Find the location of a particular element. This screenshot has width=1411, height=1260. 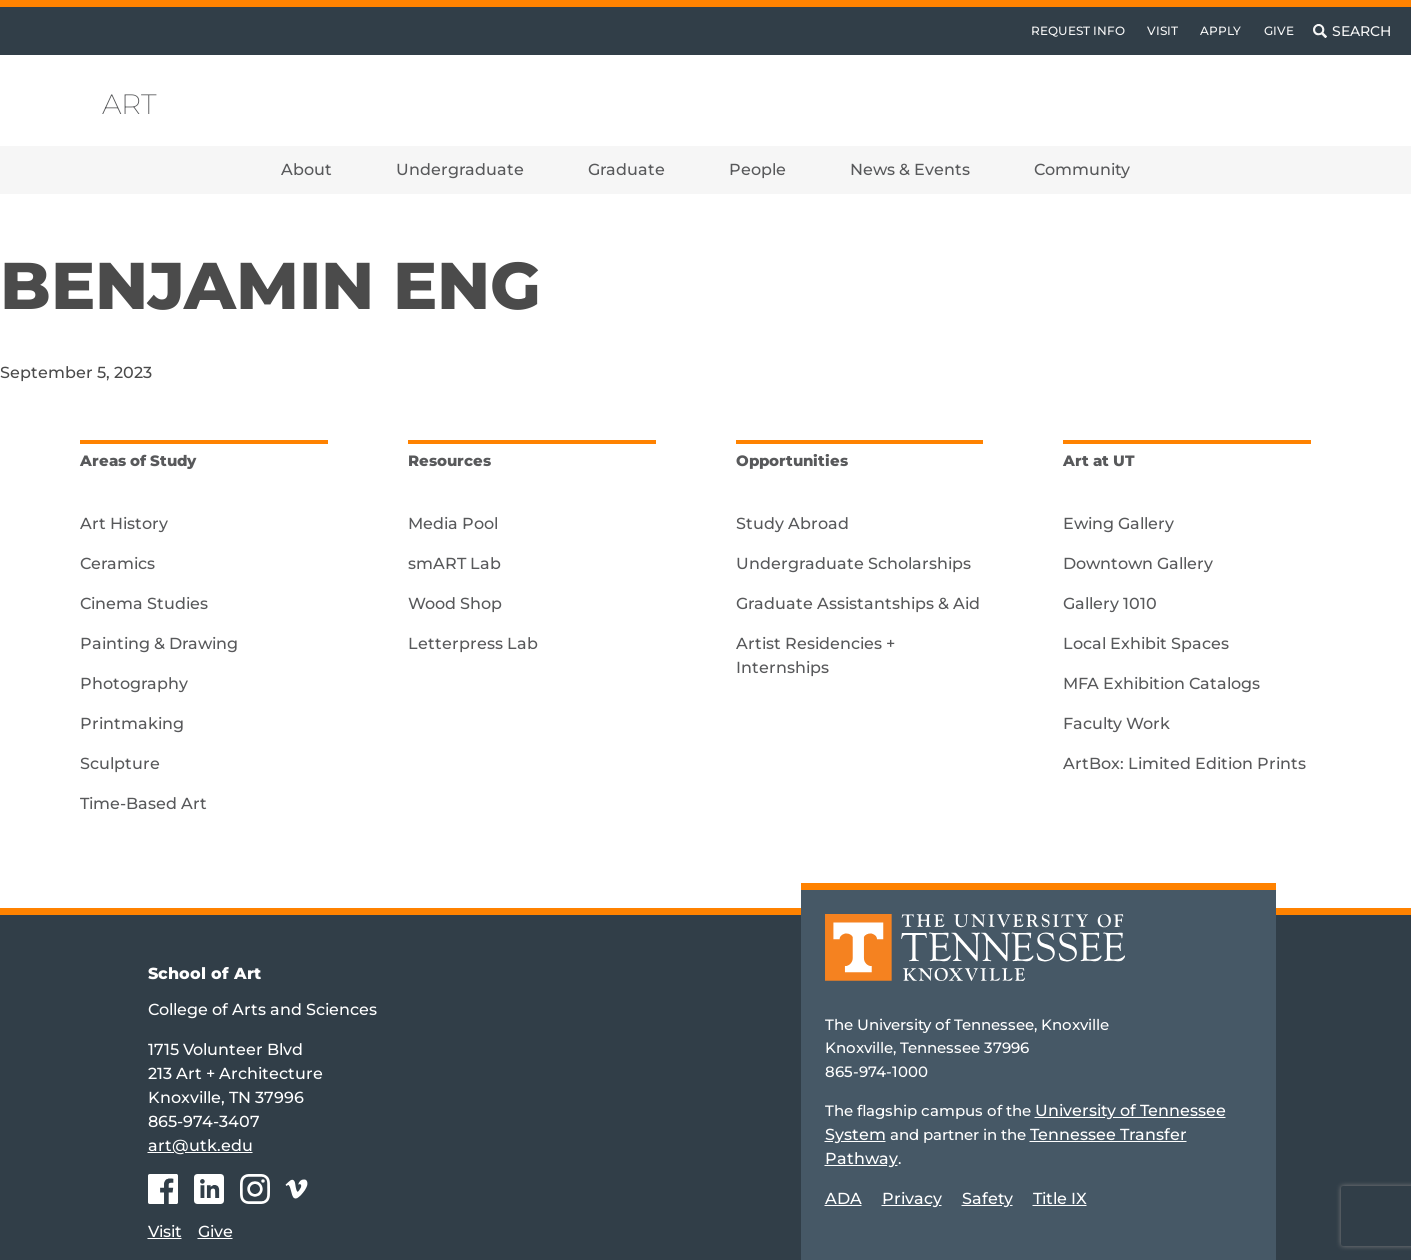

Painting & Drawing is located at coordinates (159, 643).